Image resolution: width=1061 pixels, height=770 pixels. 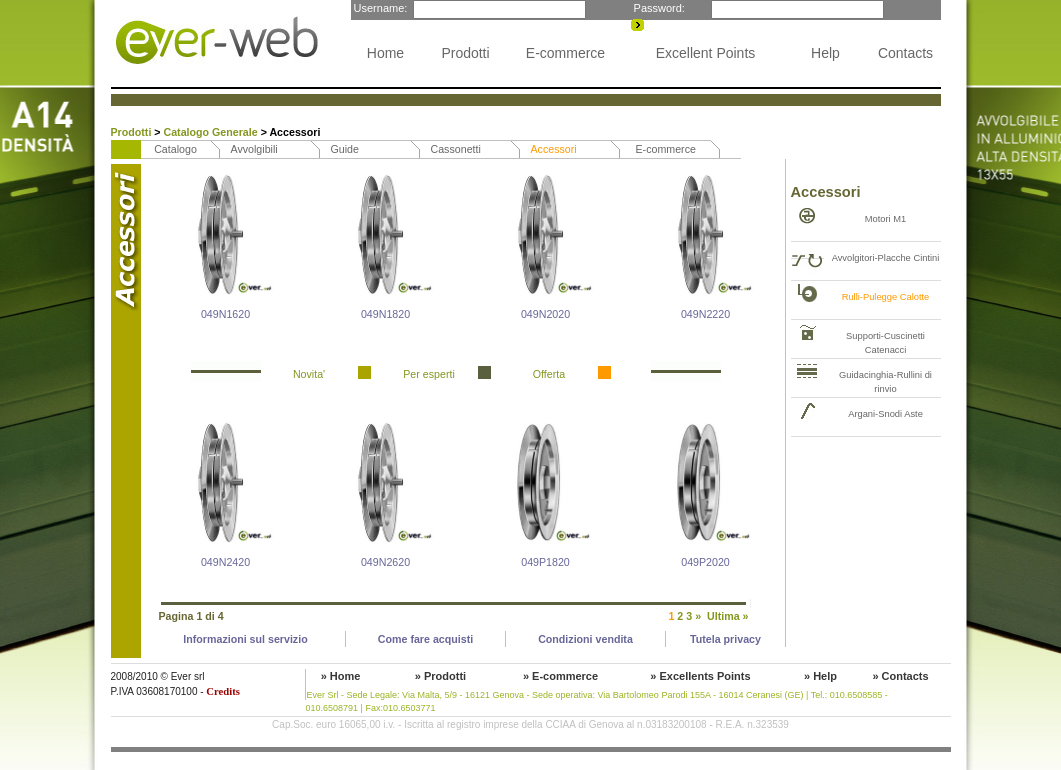 What do you see at coordinates (706, 53) in the screenshot?
I see `Excellent Points` at bounding box center [706, 53].